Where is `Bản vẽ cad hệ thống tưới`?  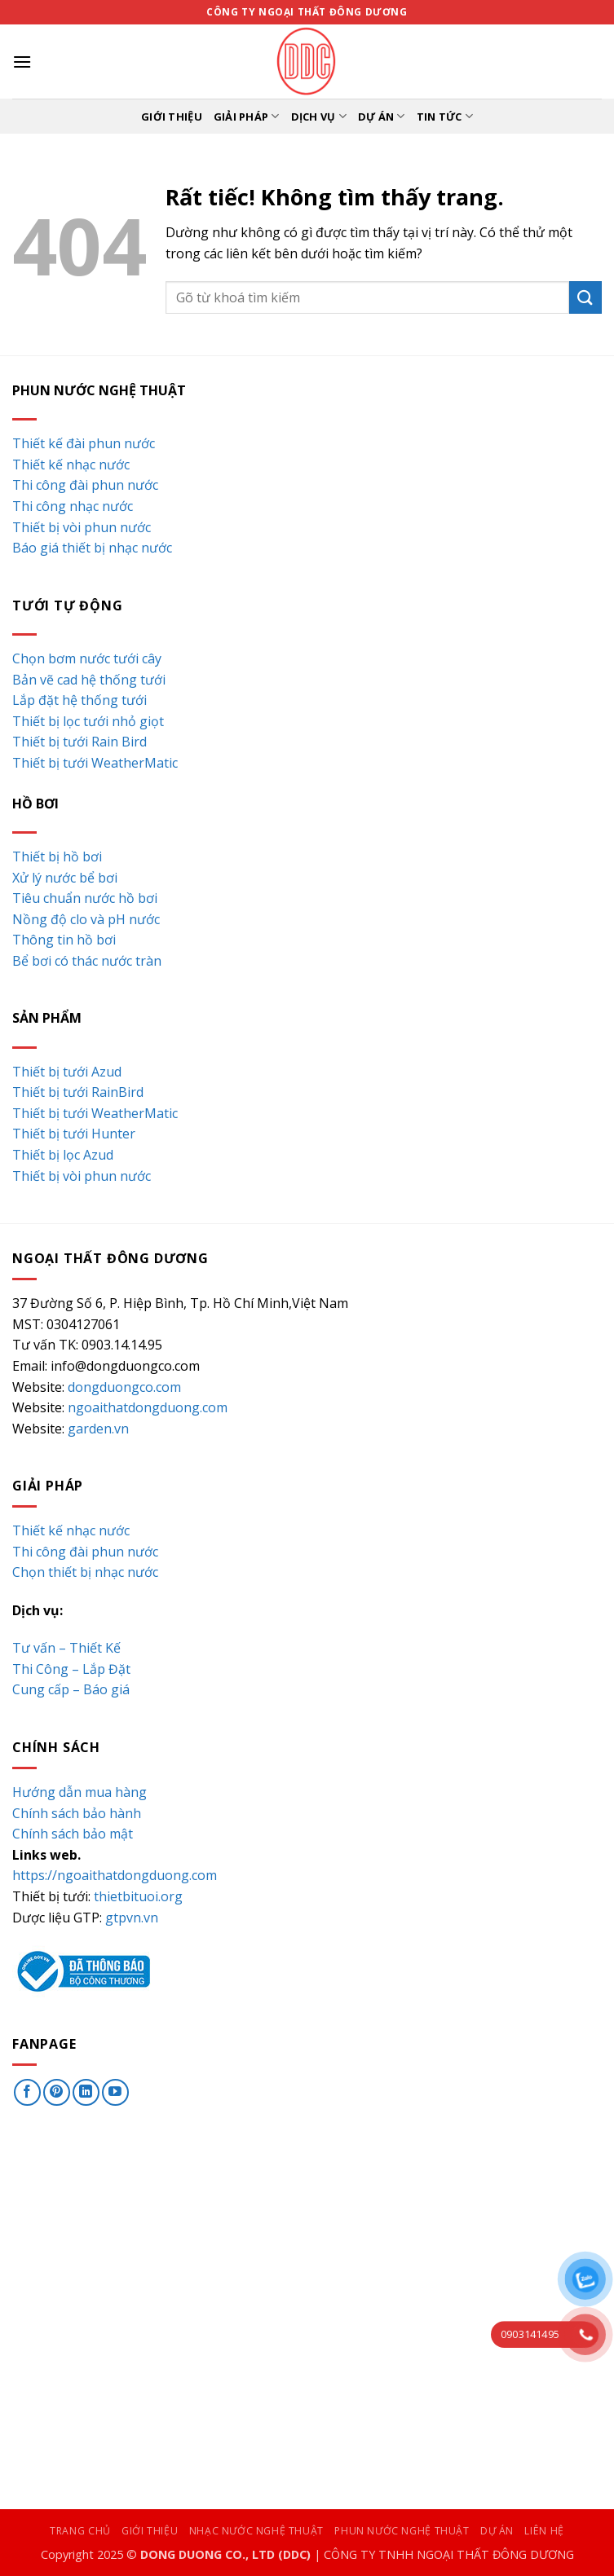 Bản vẽ cad hệ thống tưới is located at coordinates (89, 680).